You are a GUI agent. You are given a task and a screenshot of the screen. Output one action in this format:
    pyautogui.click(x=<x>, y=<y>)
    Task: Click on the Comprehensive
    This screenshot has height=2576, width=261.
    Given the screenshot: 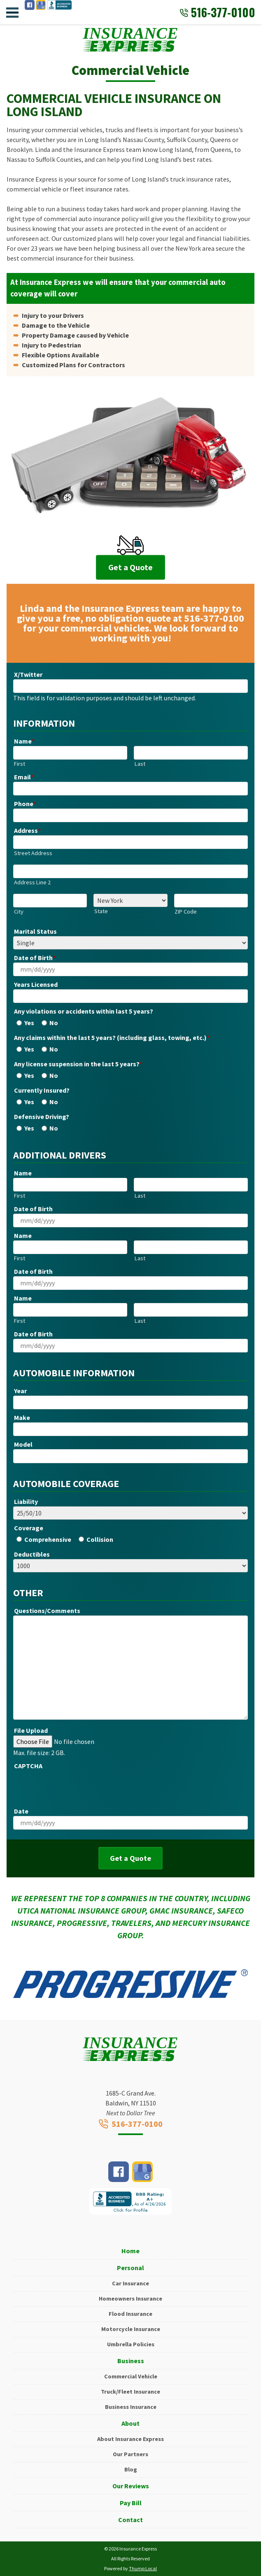 What is the action you would take?
    pyautogui.click(x=47, y=1539)
    